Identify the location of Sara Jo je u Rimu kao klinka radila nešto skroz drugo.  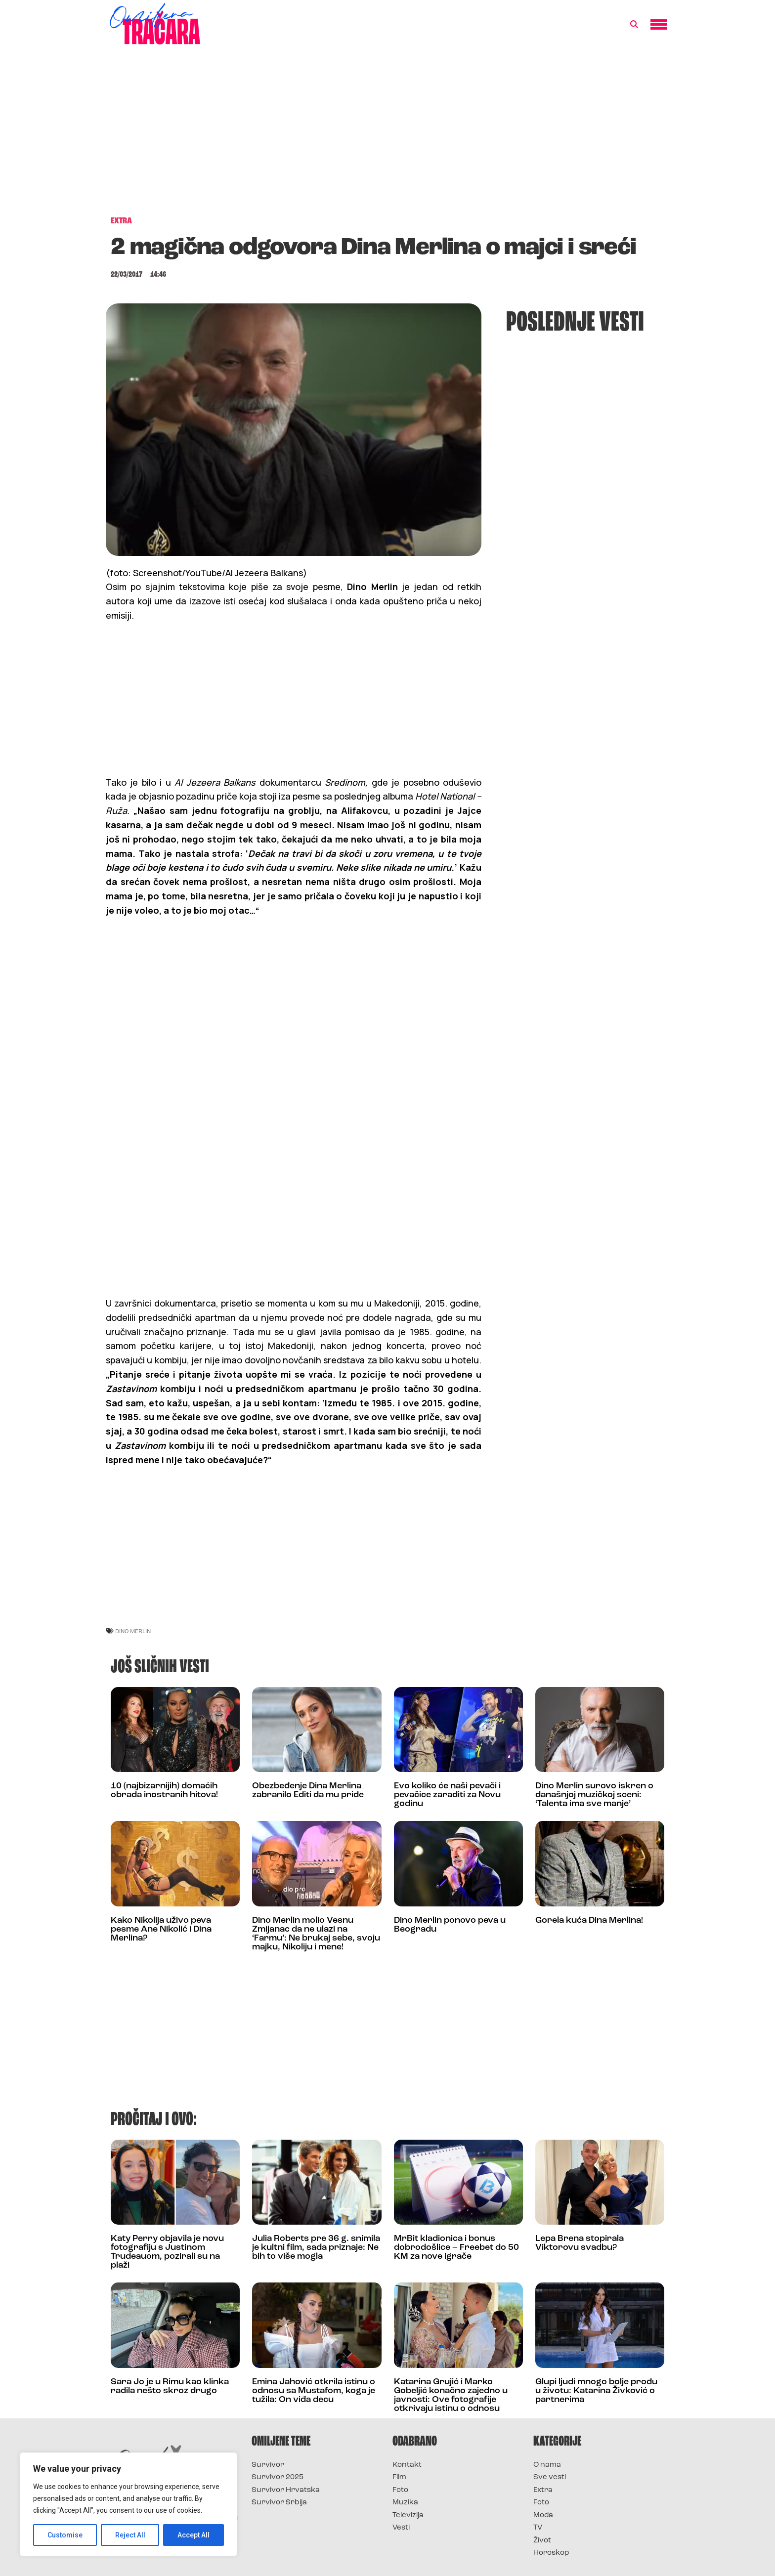
(170, 2386).